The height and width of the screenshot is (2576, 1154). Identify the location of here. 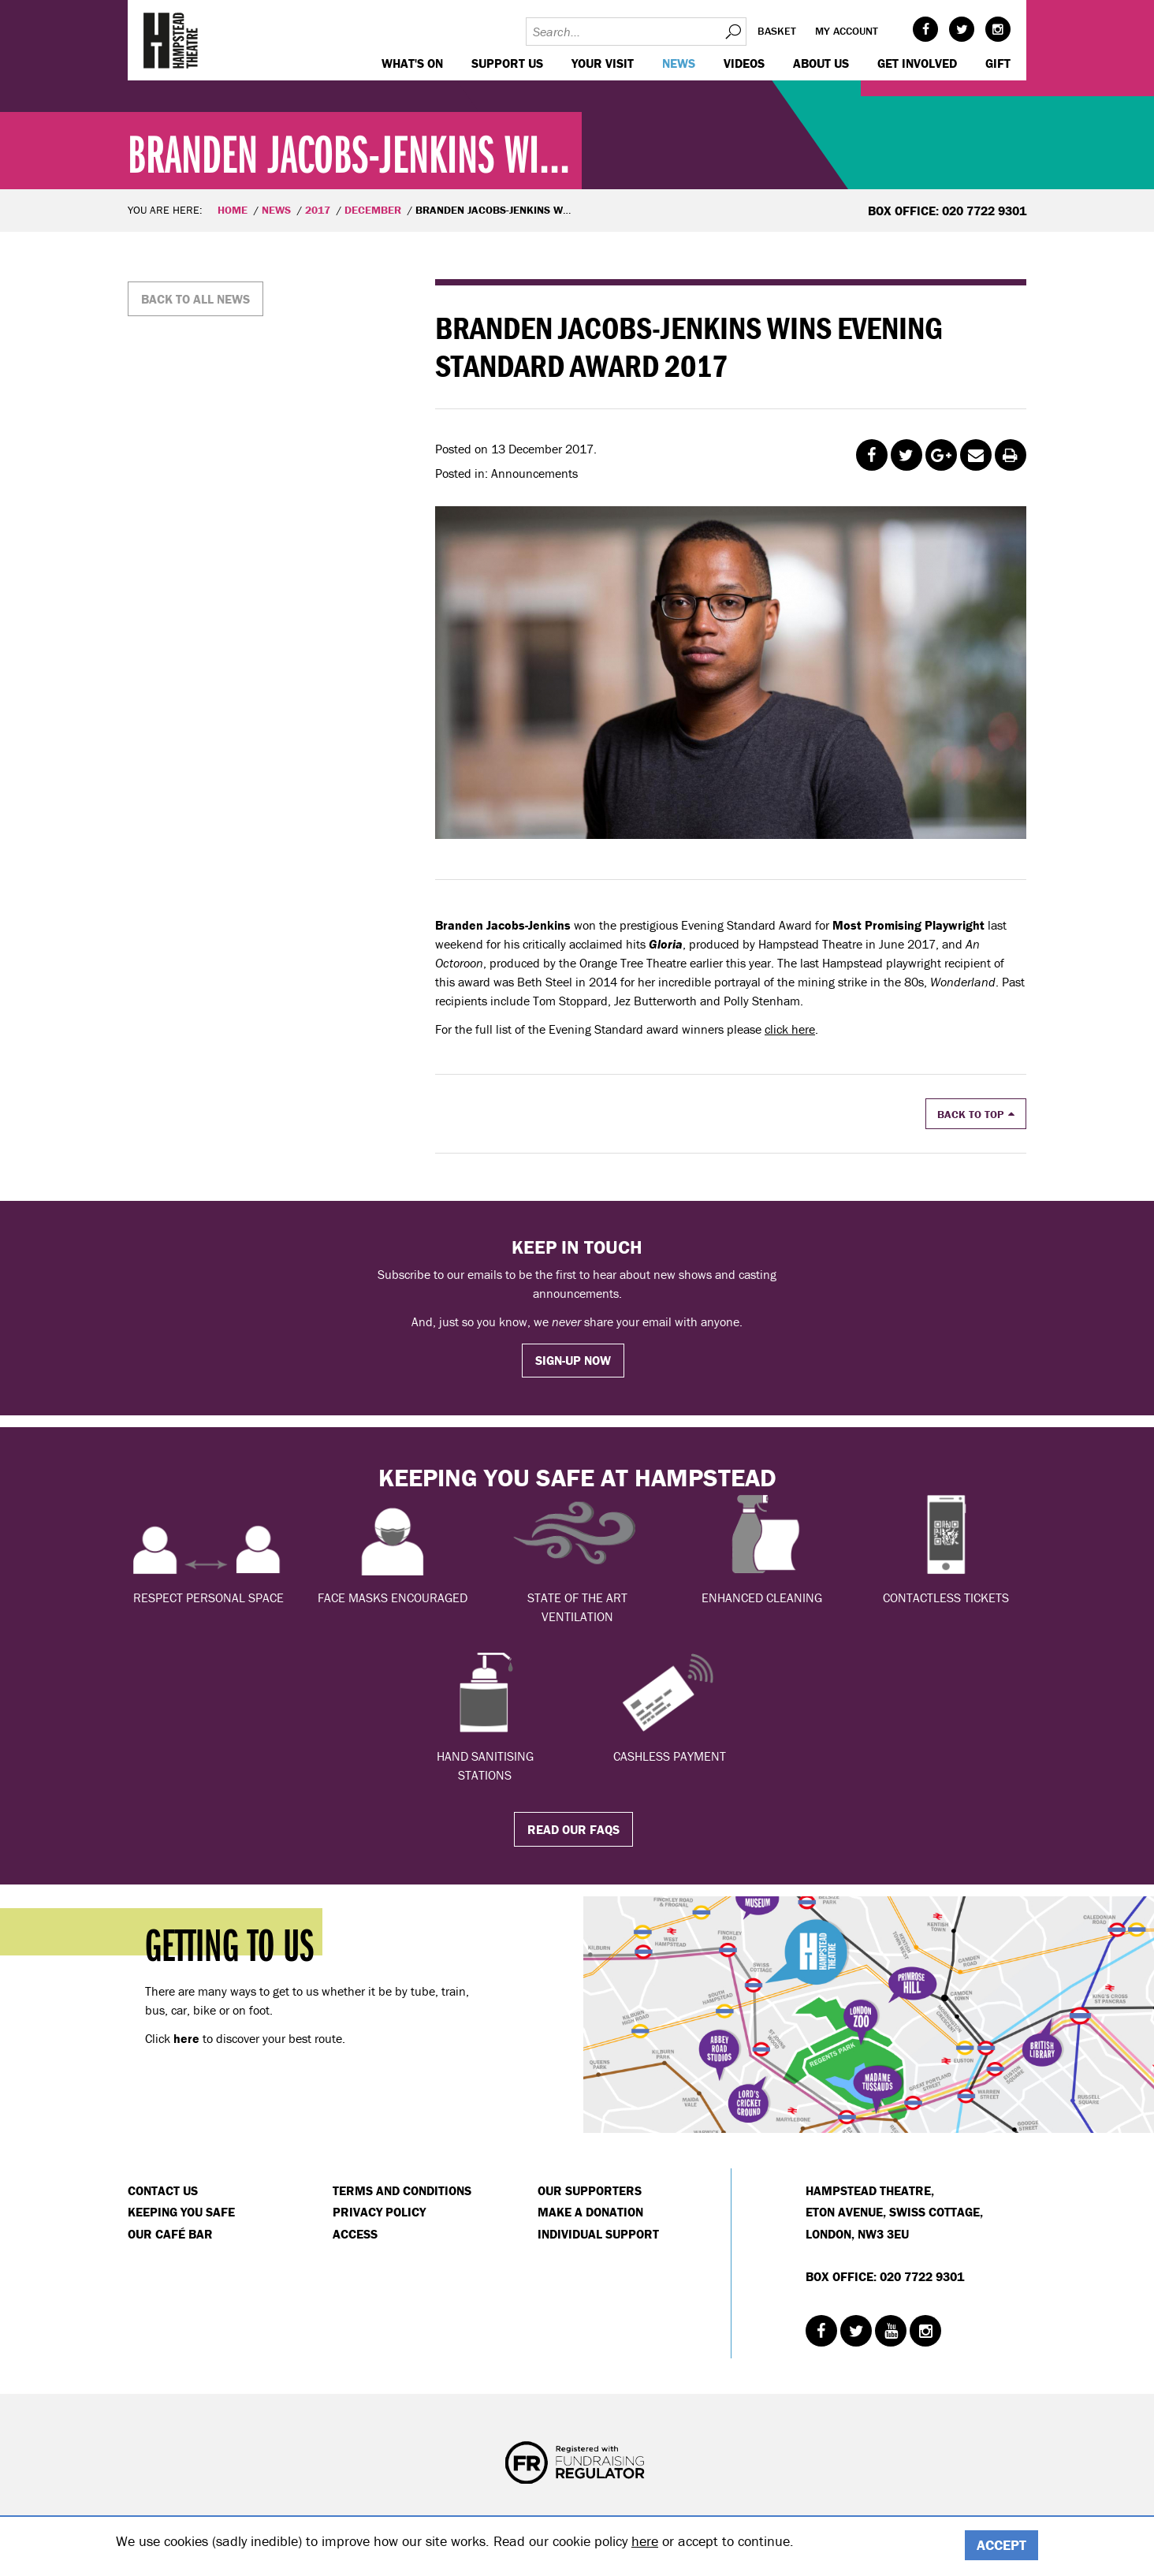
(644, 2541).